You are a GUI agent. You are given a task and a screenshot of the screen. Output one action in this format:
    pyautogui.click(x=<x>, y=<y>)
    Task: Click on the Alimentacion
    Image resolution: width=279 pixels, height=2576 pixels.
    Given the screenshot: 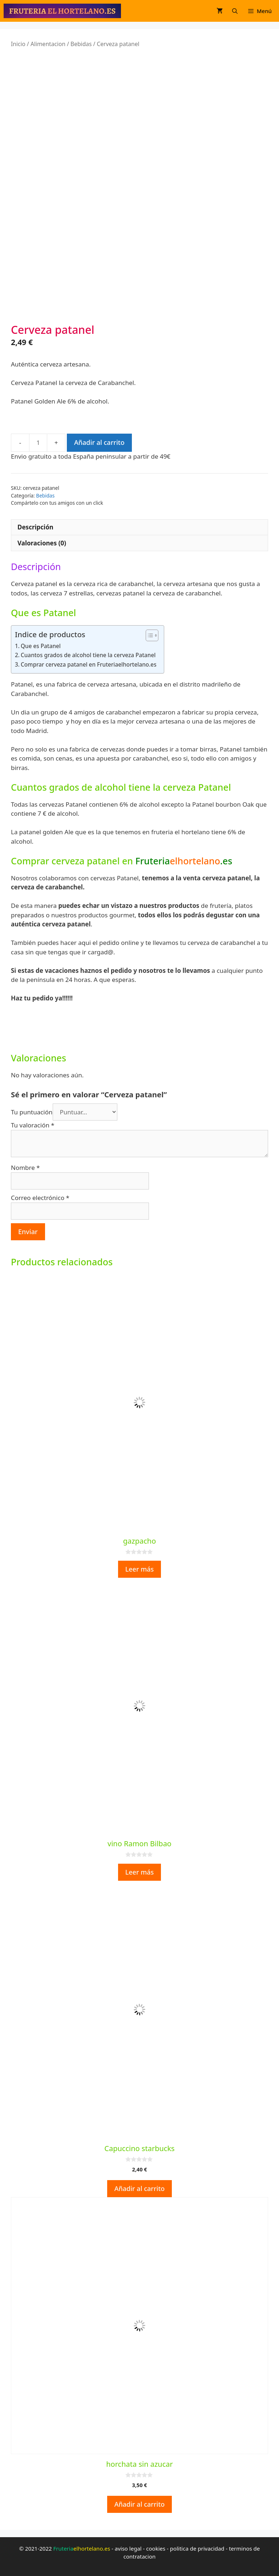 What is the action you would take?
    pyautogui.click(x=48, y=44)
    